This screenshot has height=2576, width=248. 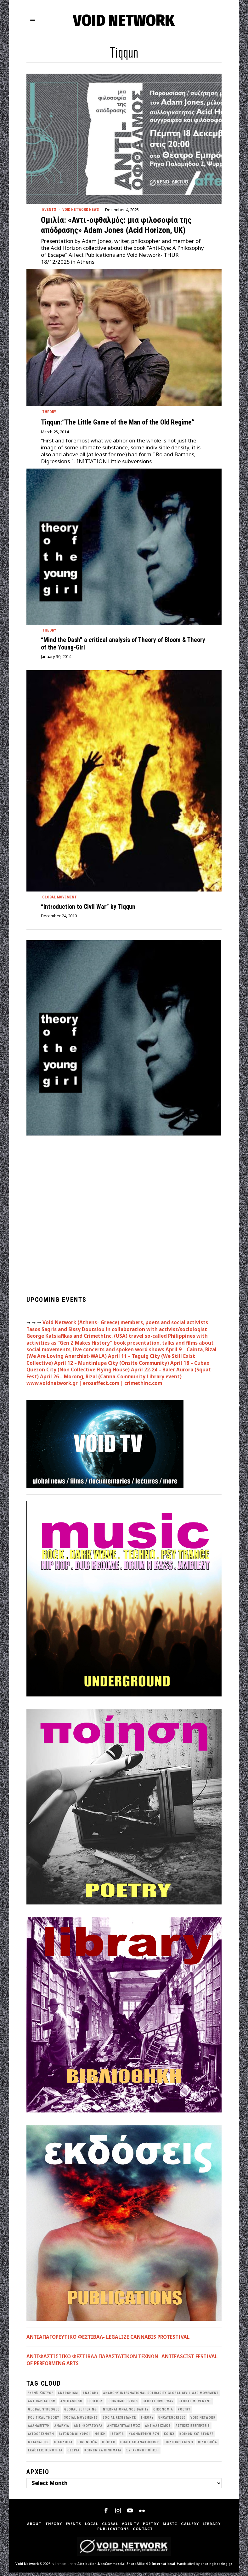 What do you see at coordinates (106, 2514) in the screenshot?
I see `[tooltip]` at bounding box center [106, 2514].